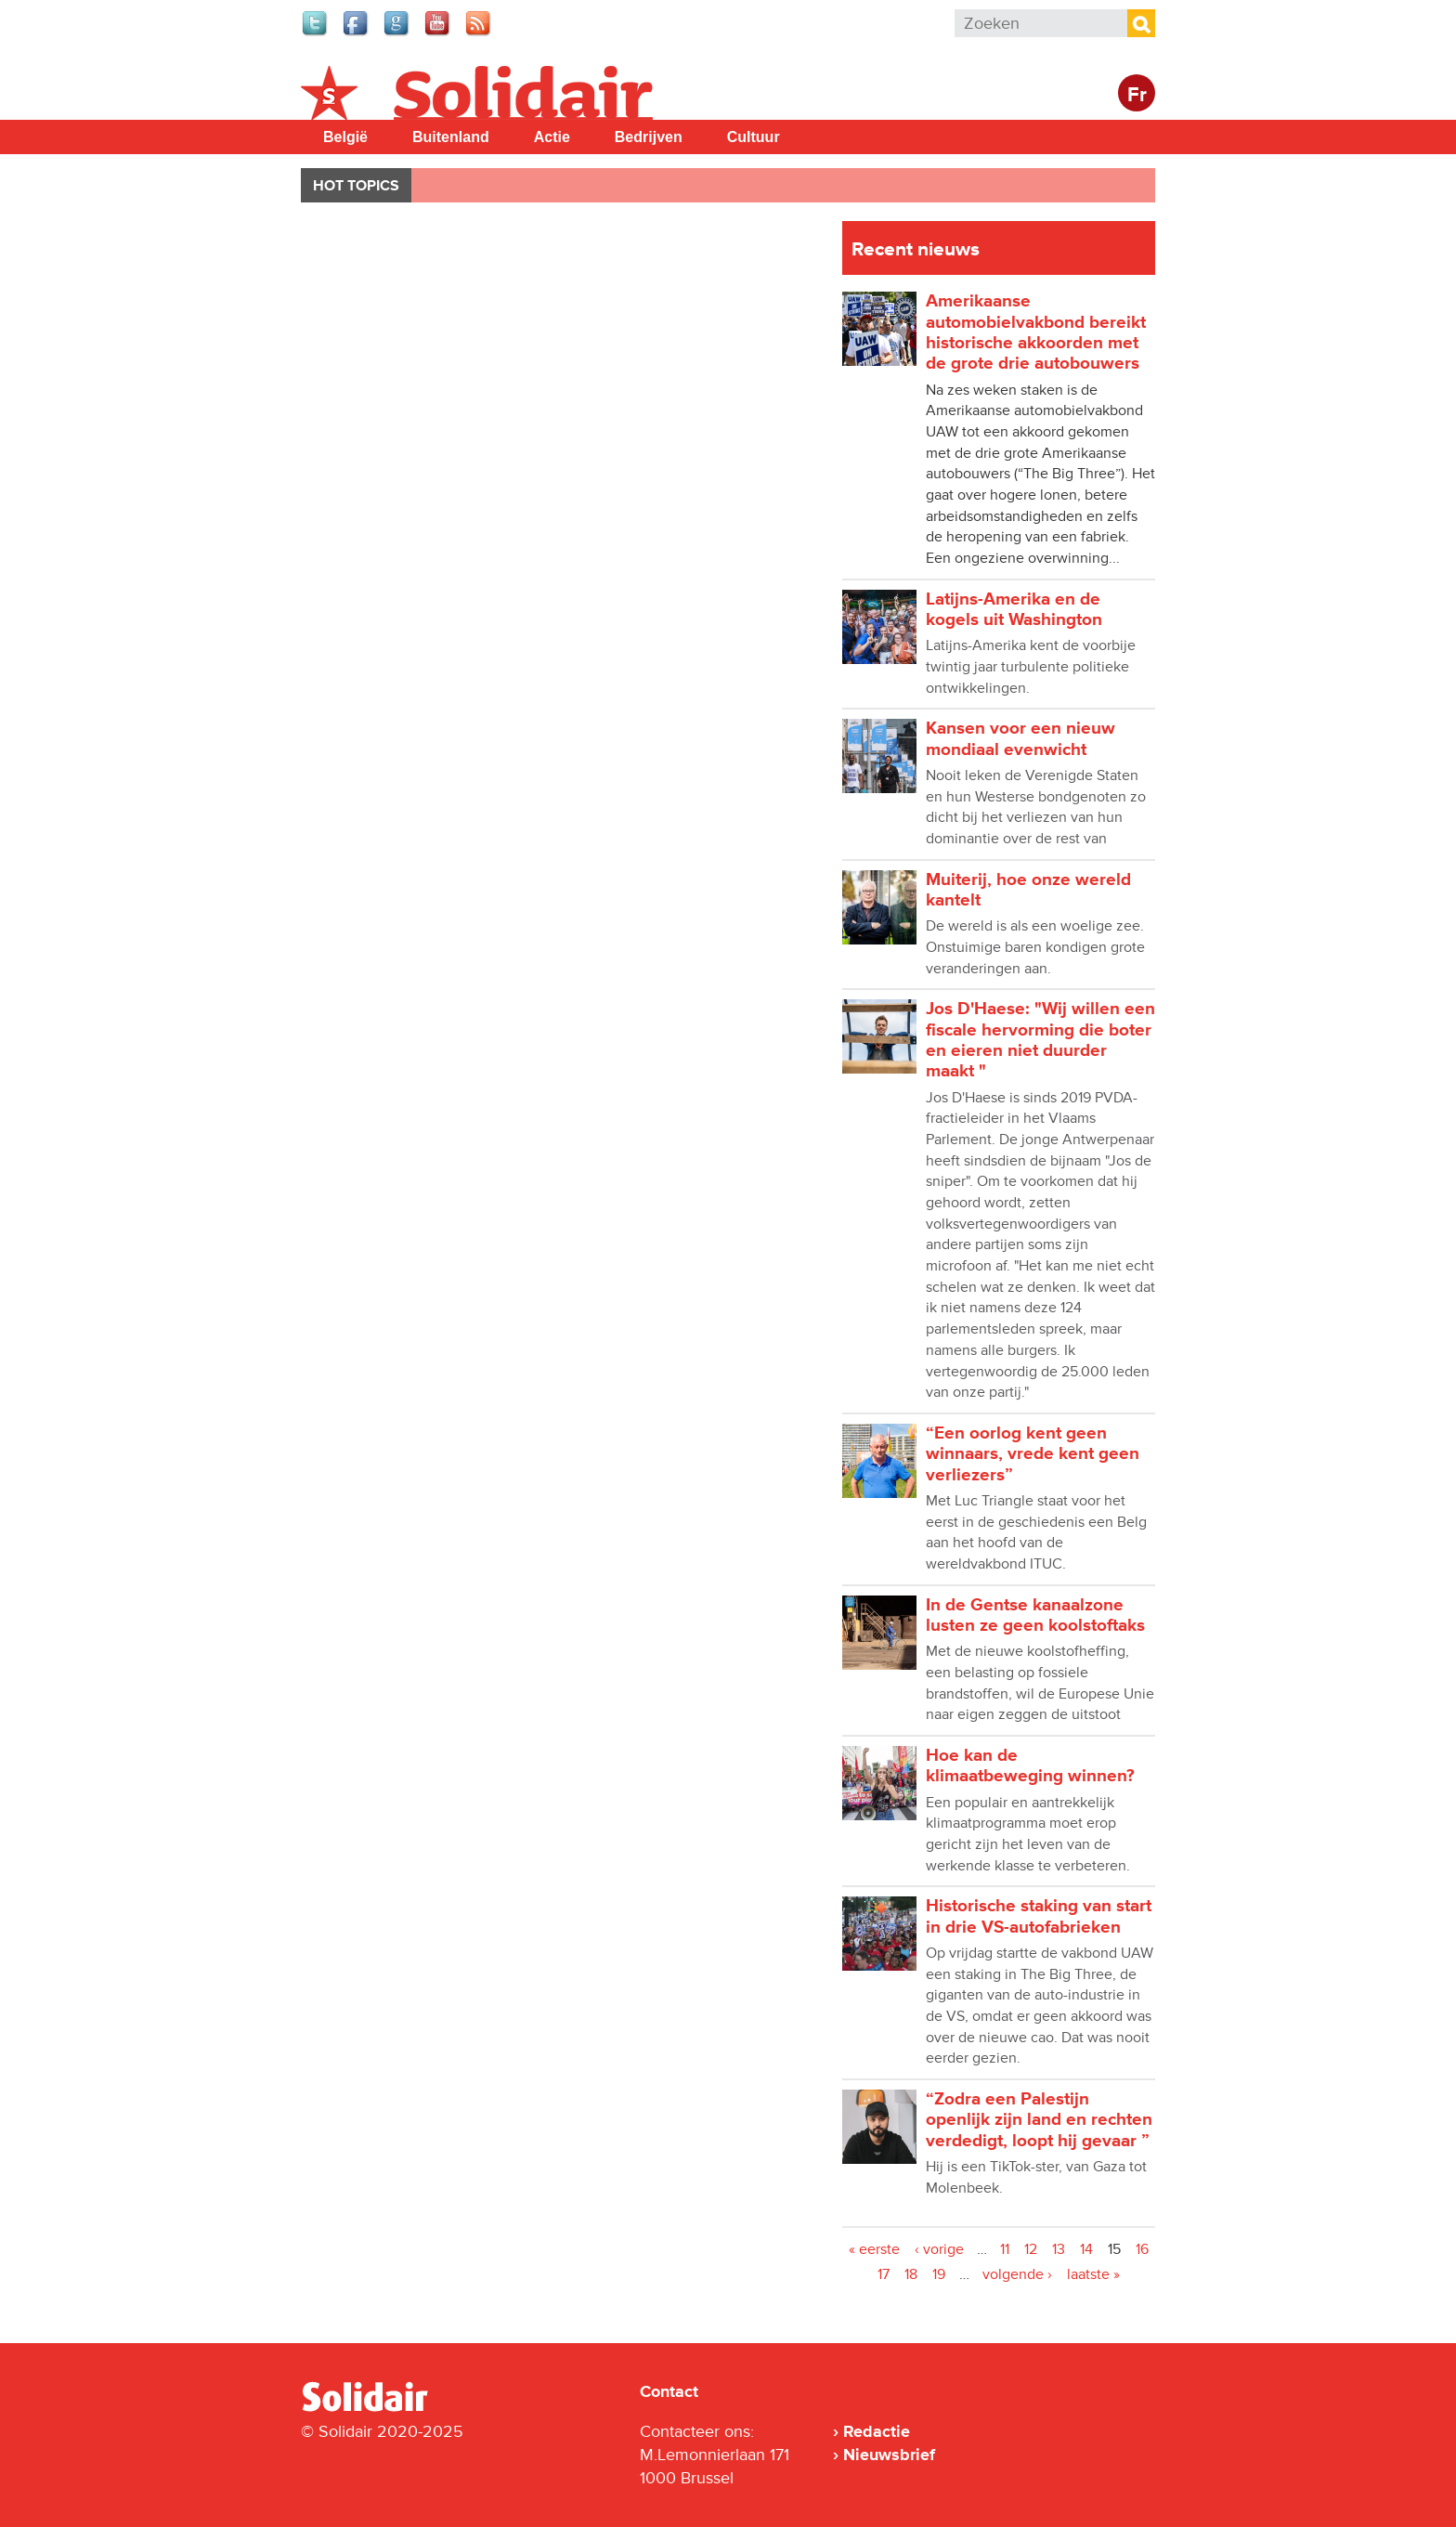 Image resolution: width=1456 pixels, height=2527 pixels. What do you see at coordinates (345, 137) in the screenshot?
I see `België` at bounding box center [345, 137].